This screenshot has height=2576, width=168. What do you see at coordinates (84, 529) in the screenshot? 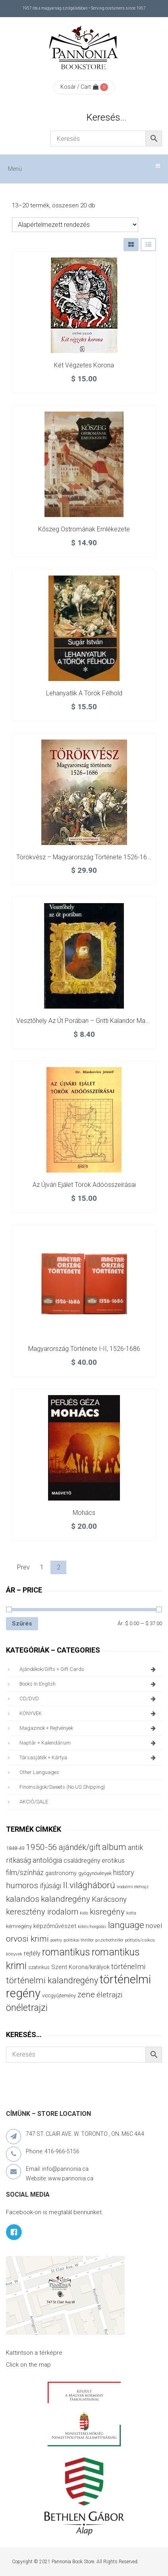
I see `Kőszeg ostromának emlékezete` at bounding box center [84, 529].